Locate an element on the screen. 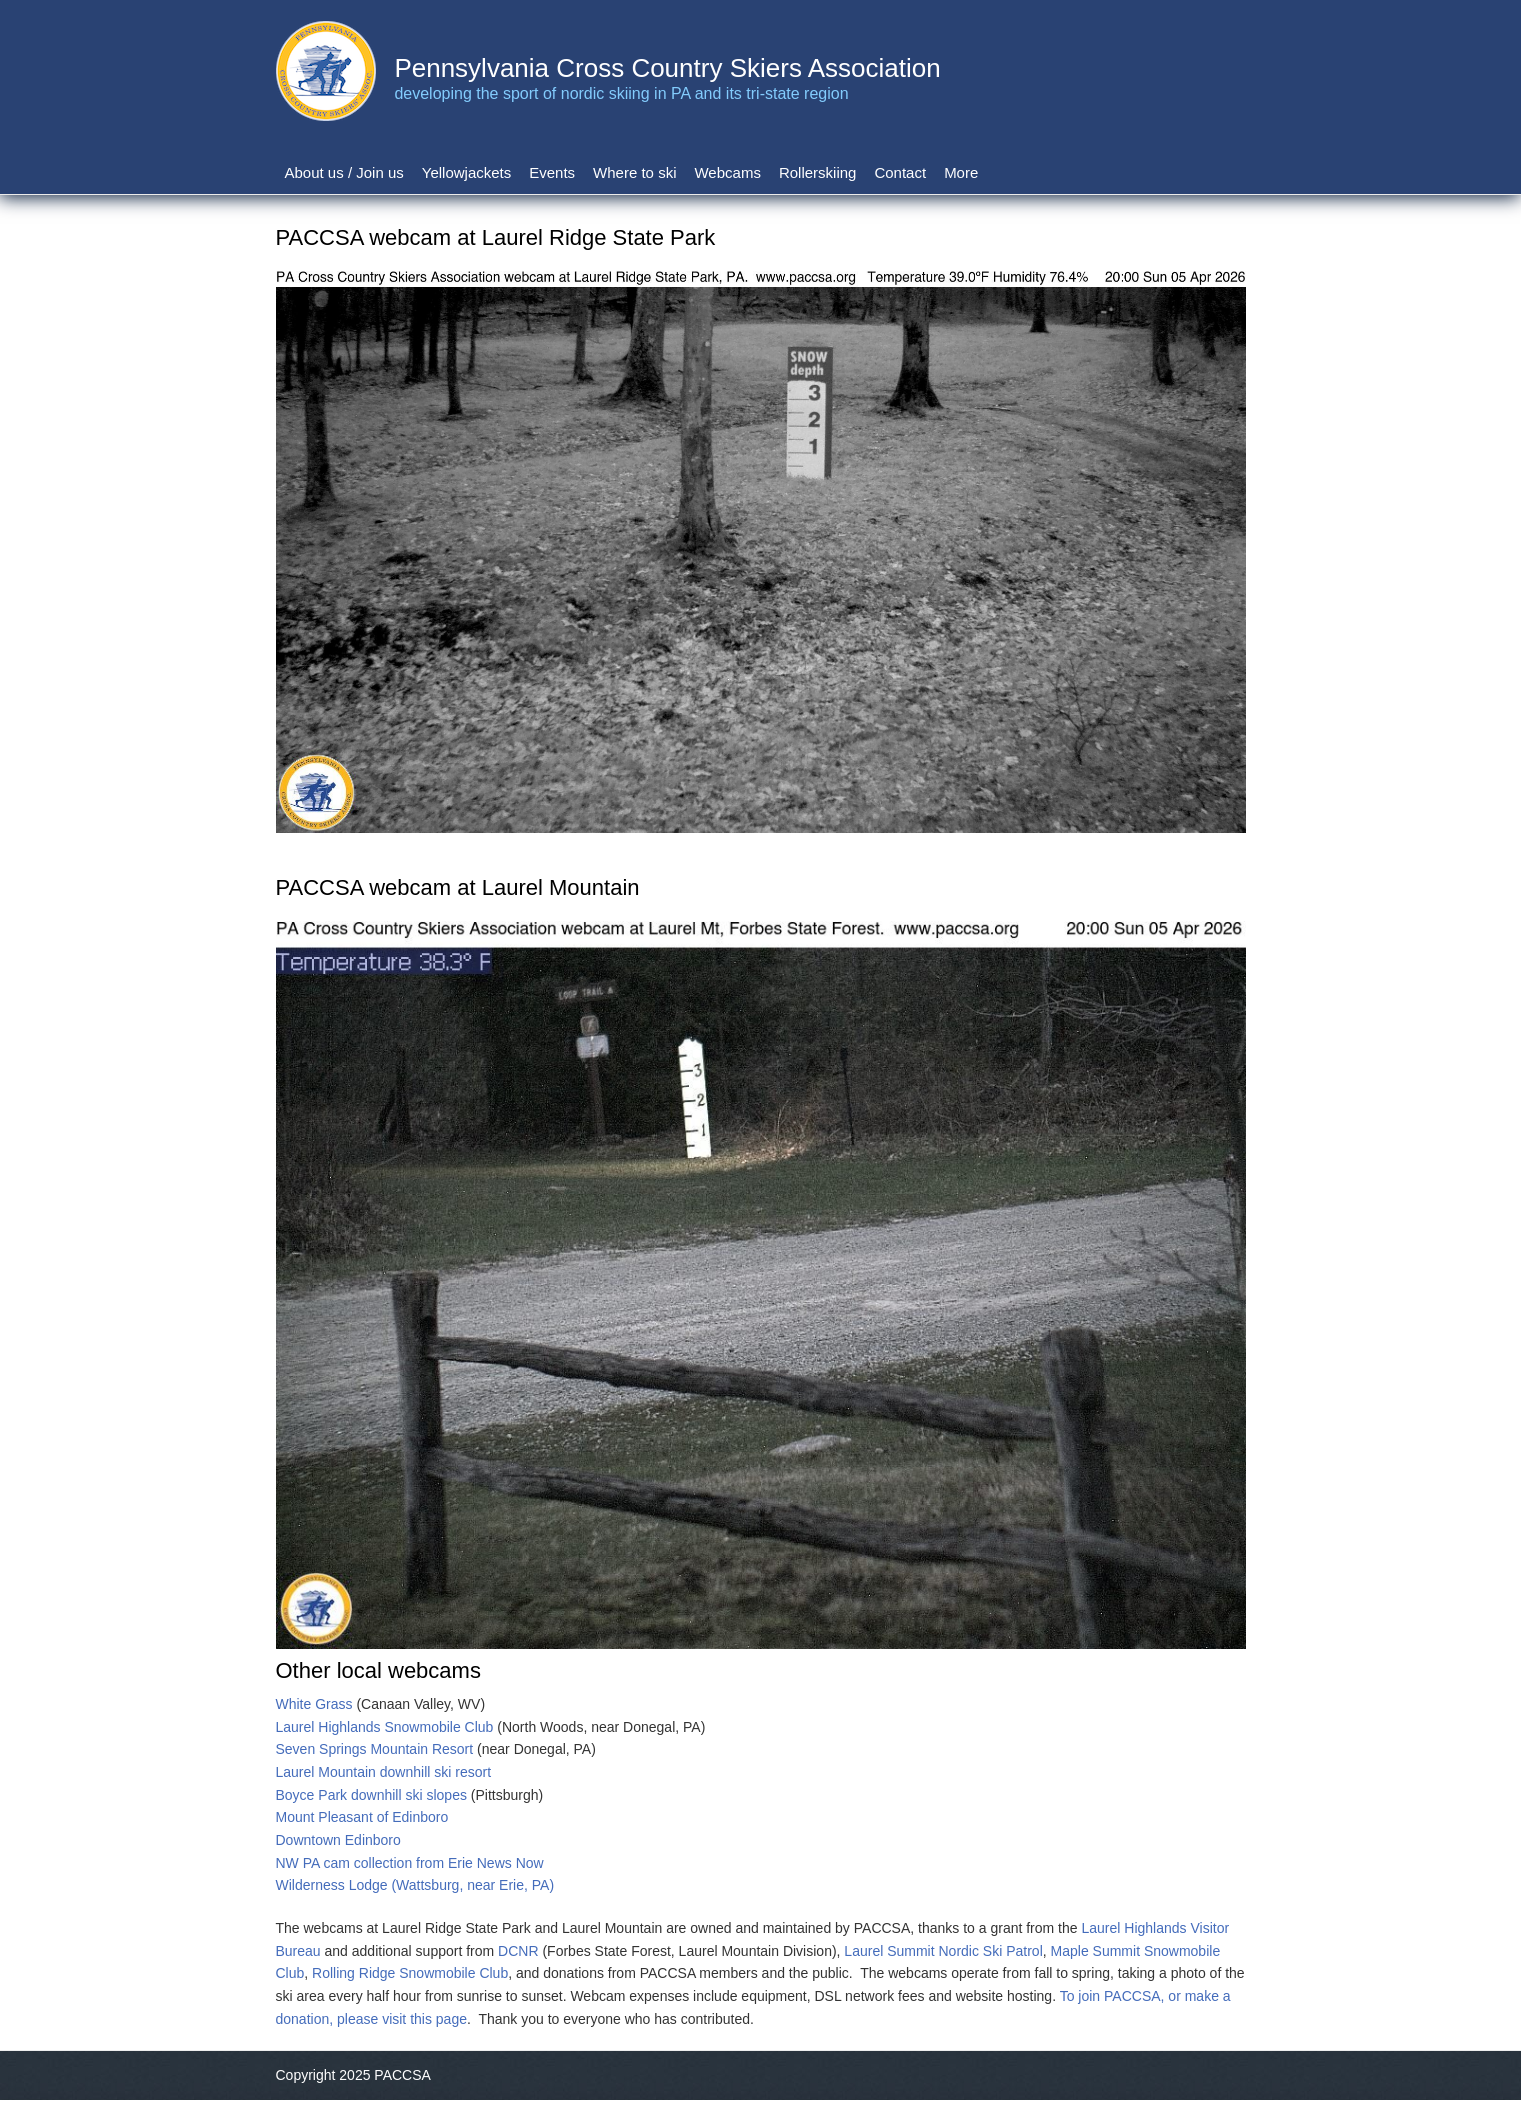  Webcams is located at coordinates (727, 172).